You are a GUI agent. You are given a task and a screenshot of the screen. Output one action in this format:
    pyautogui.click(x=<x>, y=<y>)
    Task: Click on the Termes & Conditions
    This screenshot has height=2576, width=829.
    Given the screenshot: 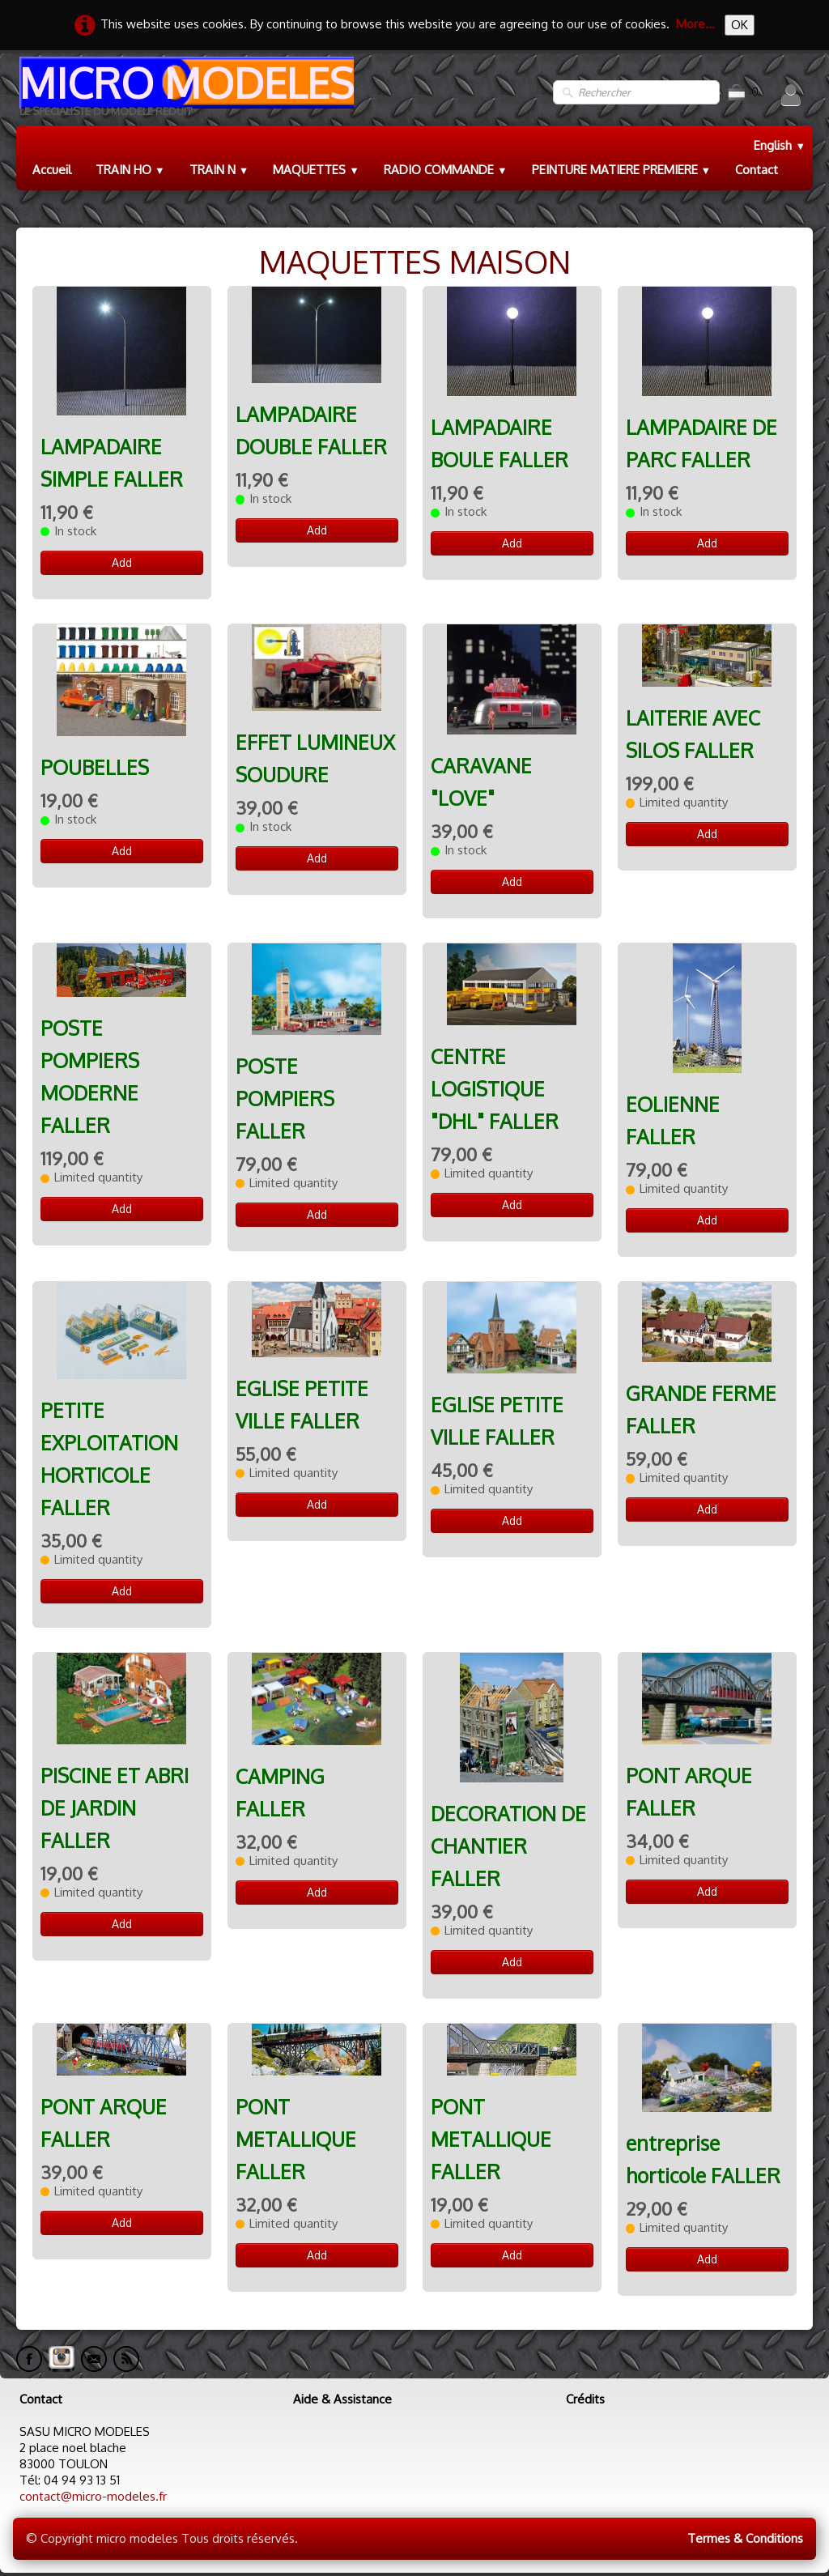 What is the action you would take?
    pyautogui.click(x=745, y=2538)
    